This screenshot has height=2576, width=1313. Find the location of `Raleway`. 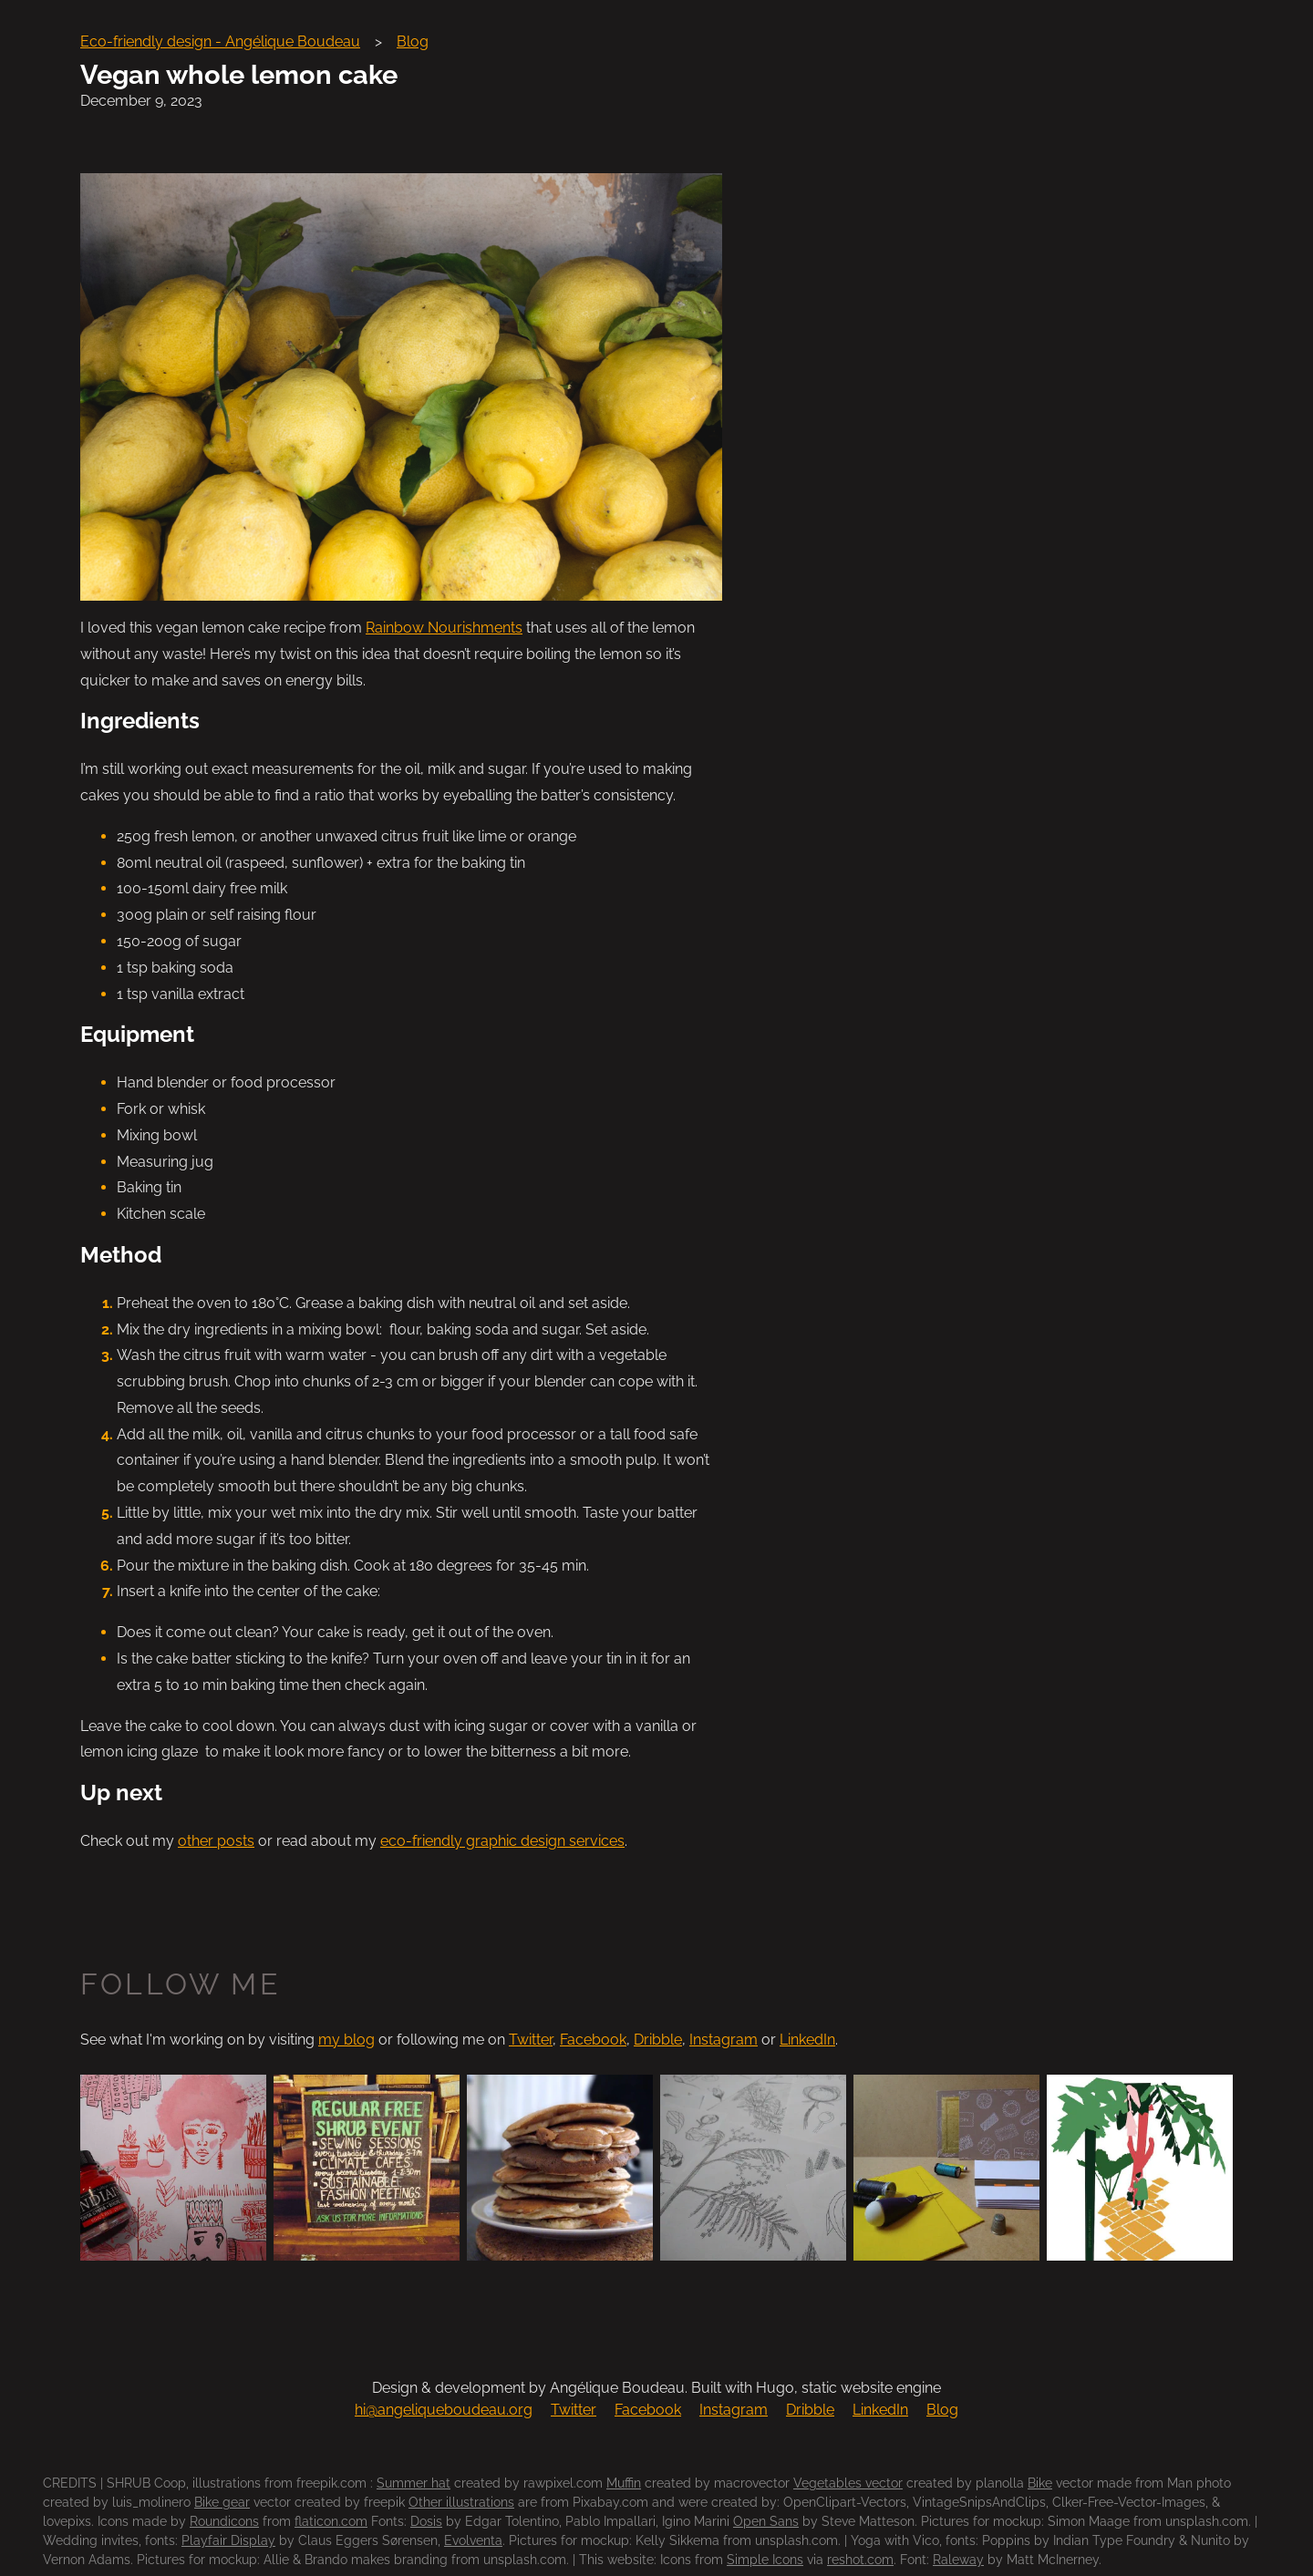

Raleway is located at coordinates (958, 2559).